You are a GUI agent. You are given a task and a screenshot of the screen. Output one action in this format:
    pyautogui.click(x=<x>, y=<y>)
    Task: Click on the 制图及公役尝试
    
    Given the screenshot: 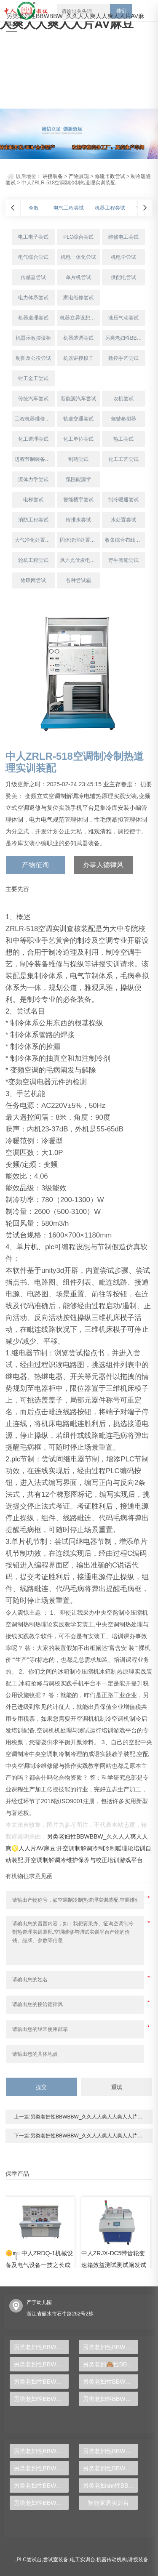 What is the action you would take?
    pyautogui.click(x=33, y=358)
    